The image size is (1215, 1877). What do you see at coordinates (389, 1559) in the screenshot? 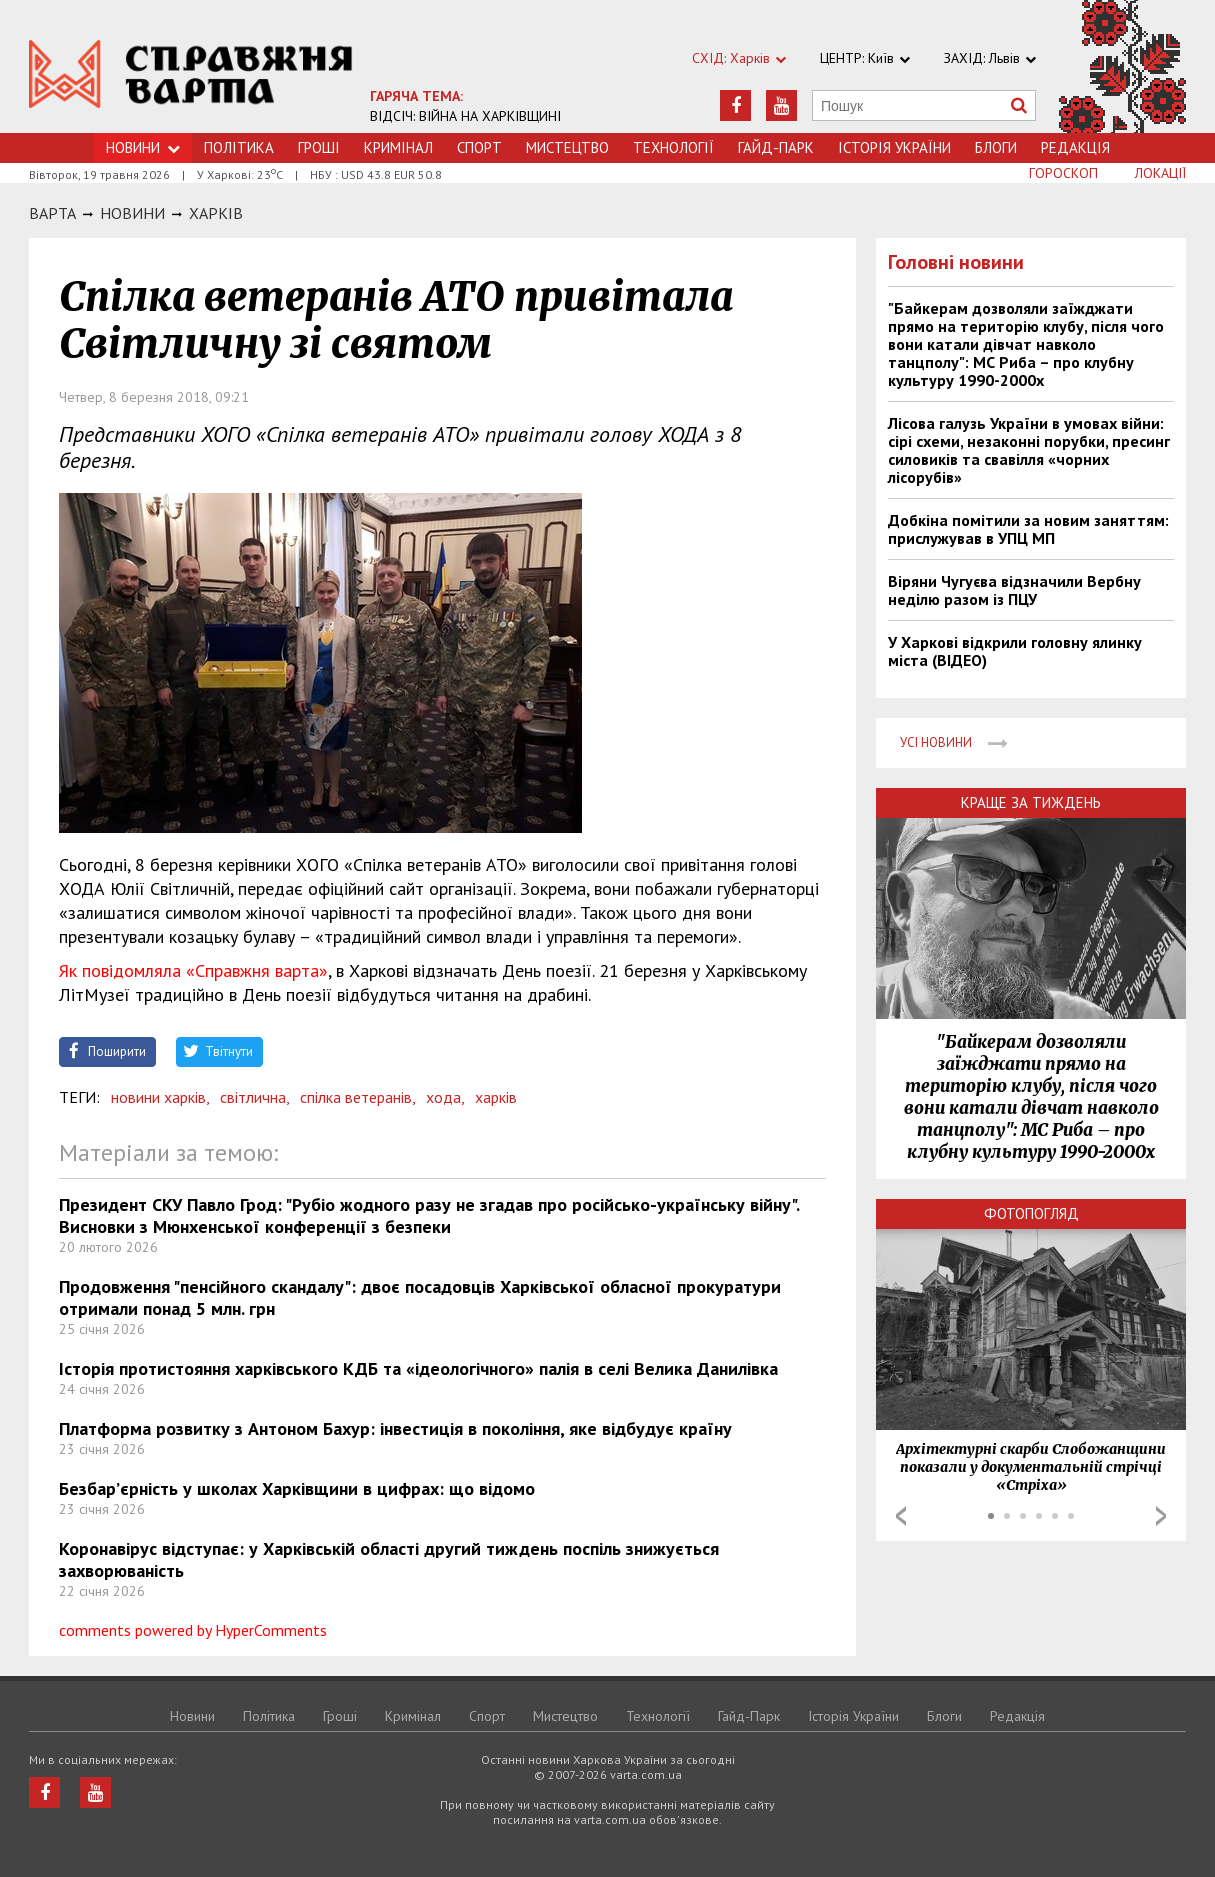
I see `Коронавірус відступає: у Харківській області другий тиждень поспіль знижується захворюваність` at bounding box center [389, 1559].